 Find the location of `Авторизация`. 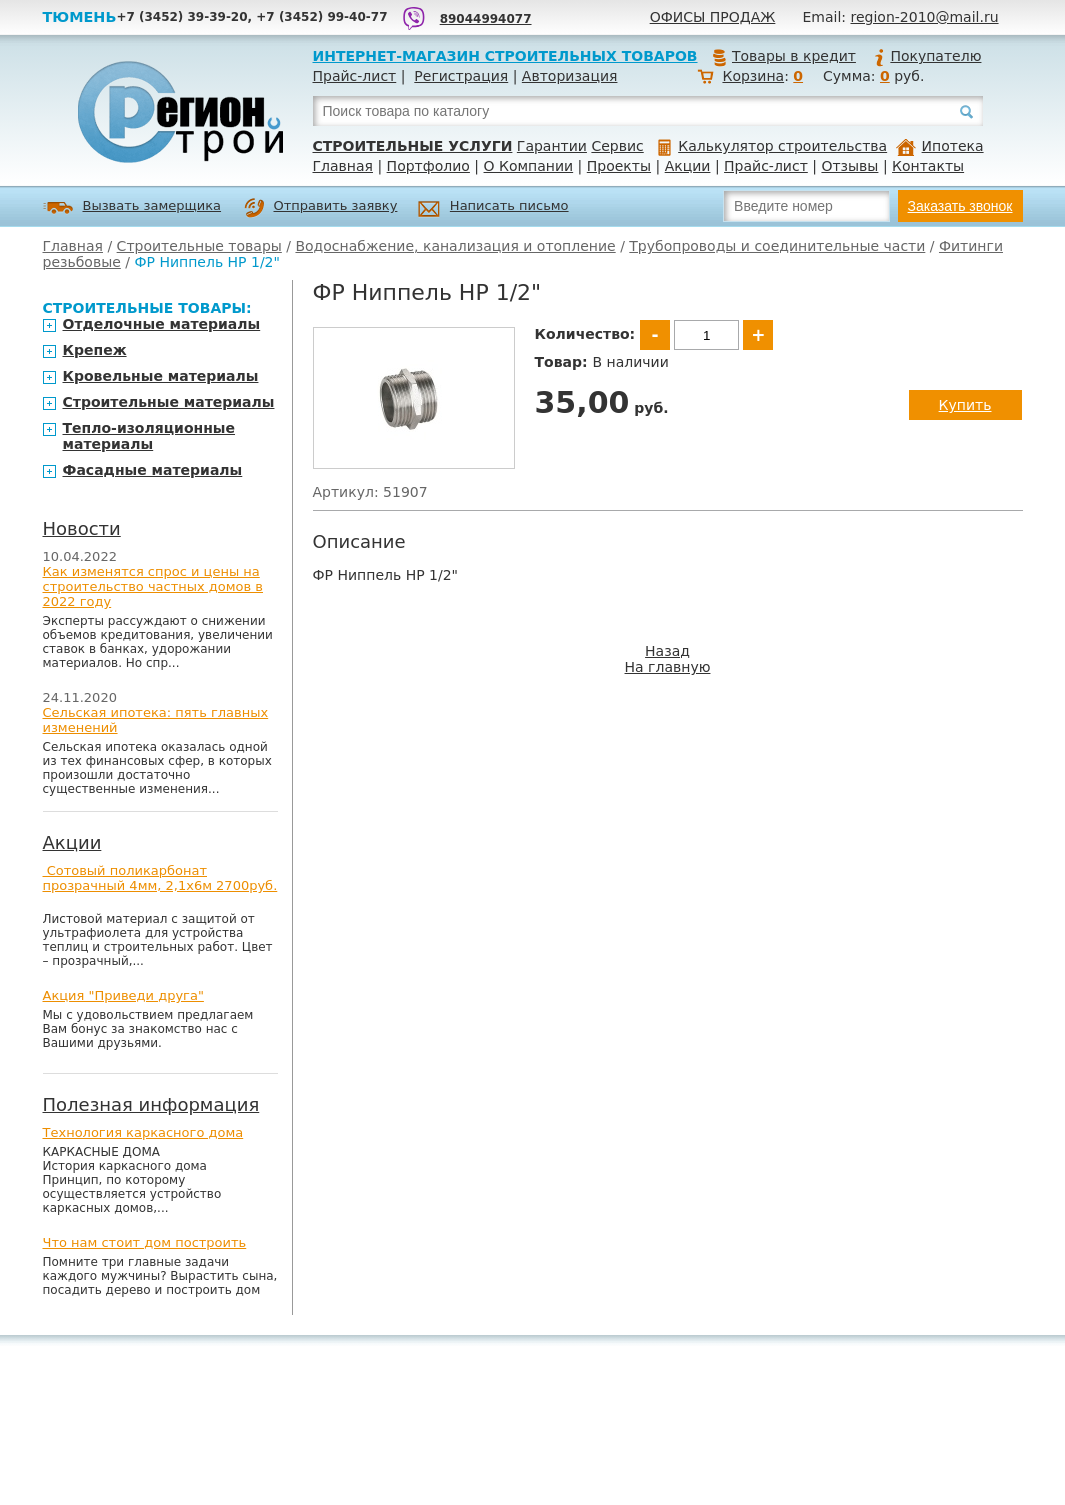

Авторизация is located at coordinates (570, 76).